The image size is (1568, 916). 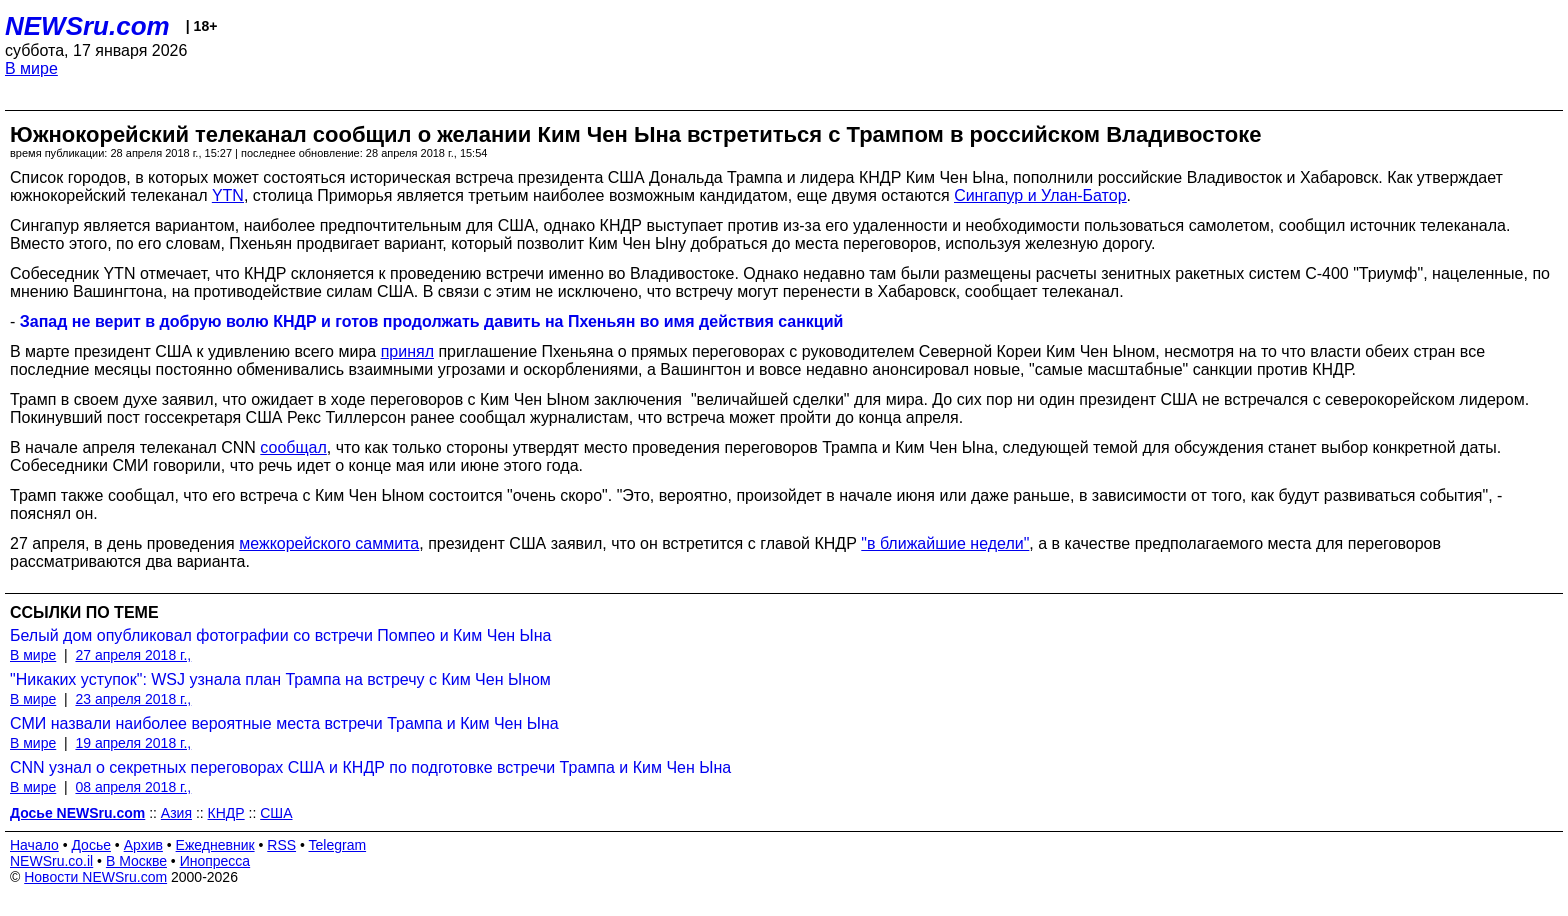 What do you see at coordinates (176, 813) in the screenshot?
I see `Азия` at bounding box center [176, 813].